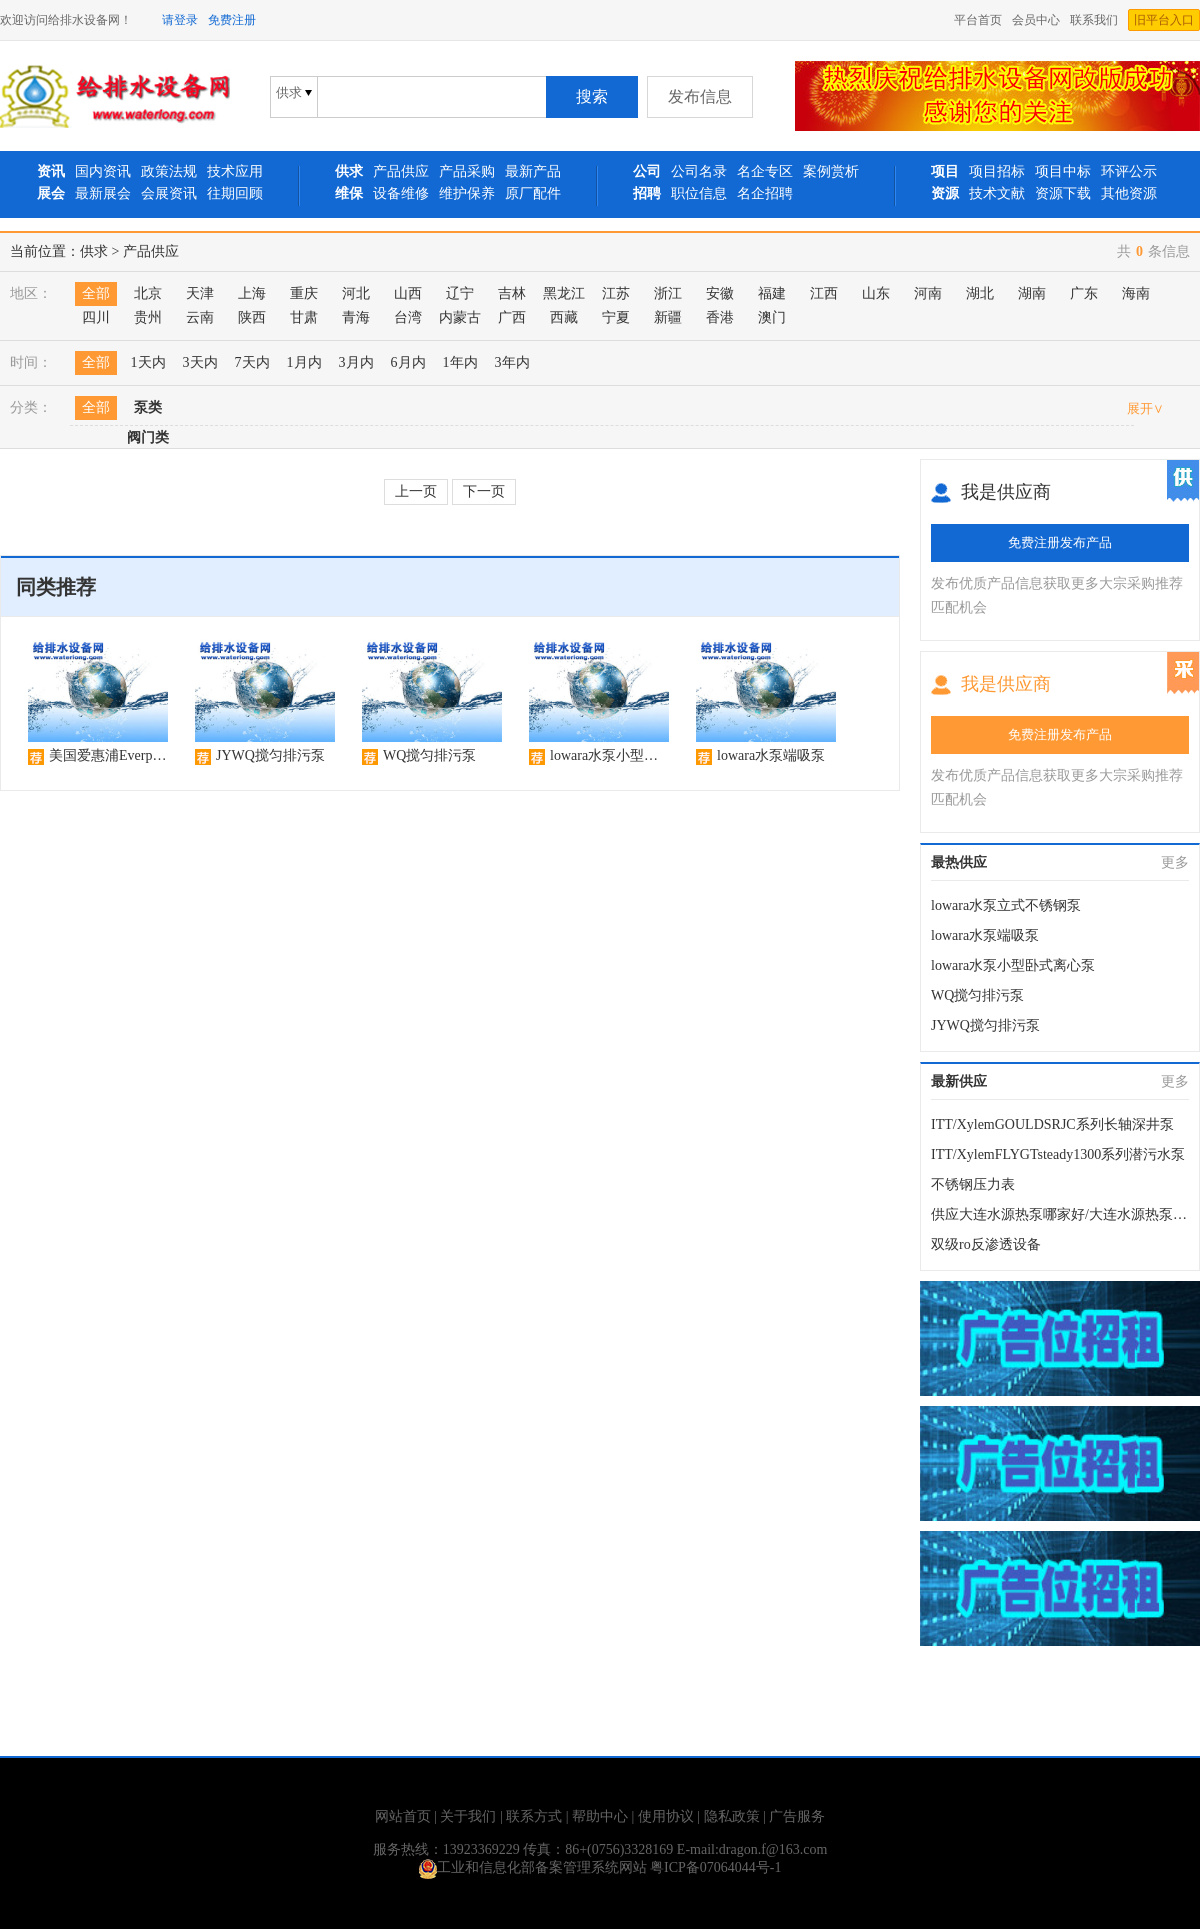 This screenshot has width=1200, height=1929. What do you see at coordinates (148, 407) in the screenshot?
I see `泵类` at bounding box center [148, 407].